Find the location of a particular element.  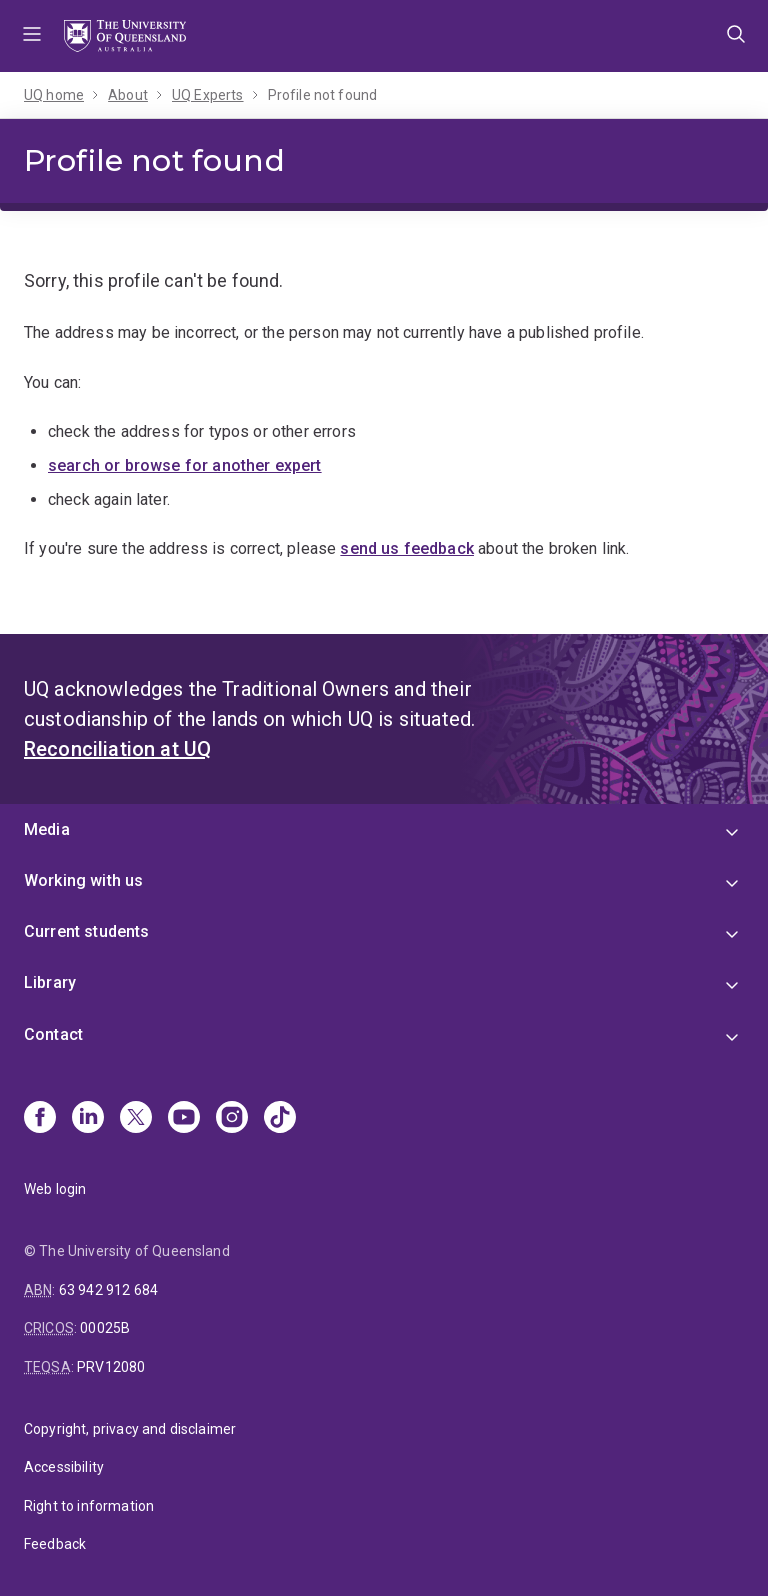

[X] is located at coordinates (136, 1119).